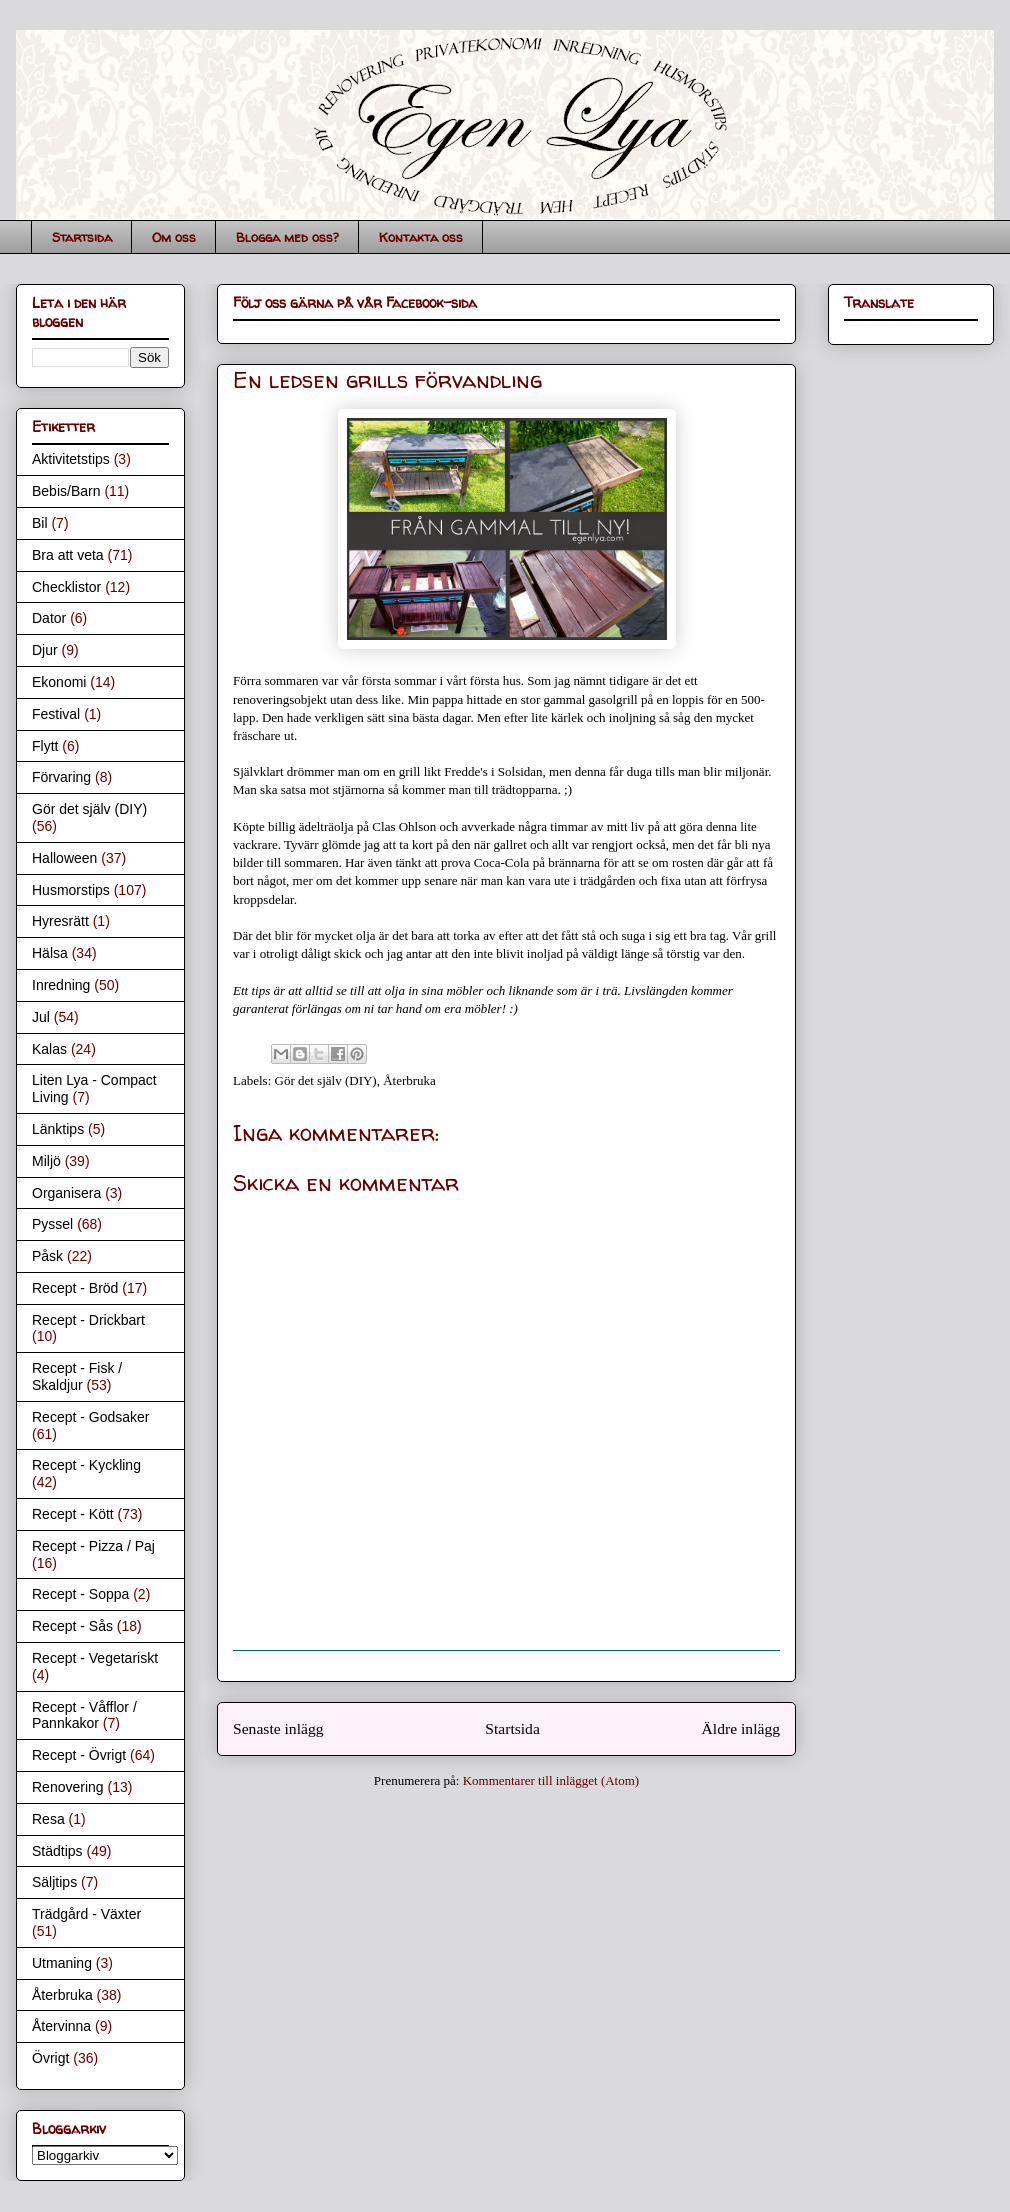  Describe the element at coordinates (409, 1080) in the screenshot. I see `Återbruka` at that location.